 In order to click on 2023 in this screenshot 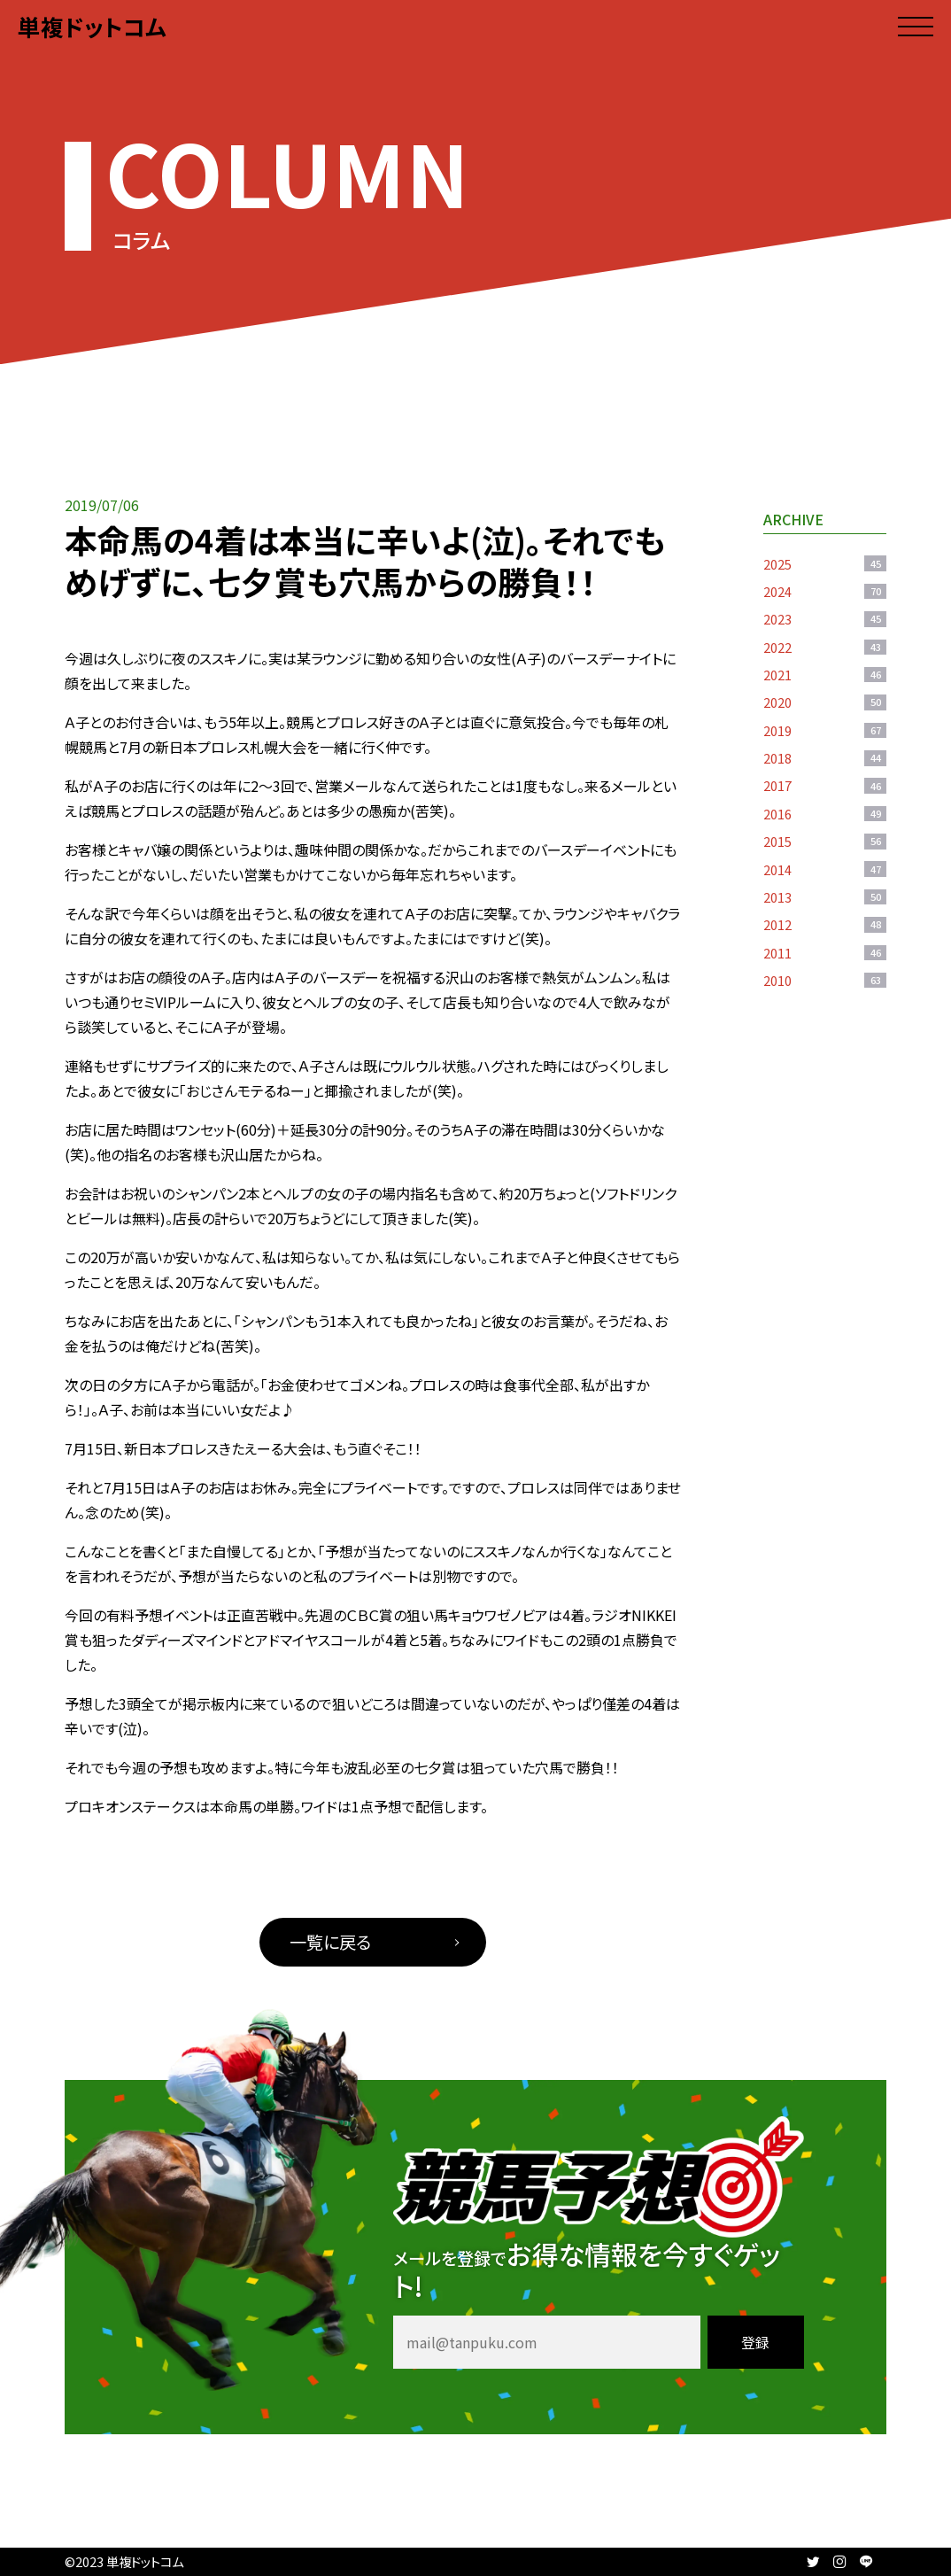, I will do `click(824, 618)`.